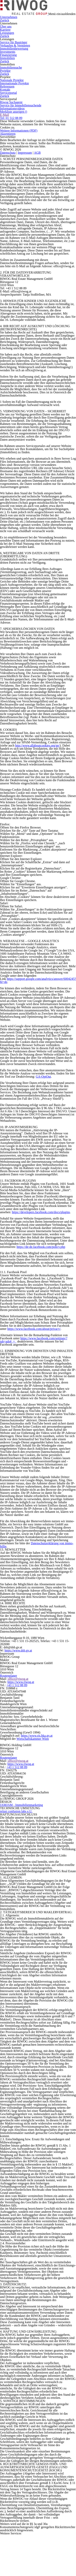 The image size is (76, 2576). What do you see at coordinates (37, 152) in the screenshot?
I see `AGB` at bounding box center [37, 152].